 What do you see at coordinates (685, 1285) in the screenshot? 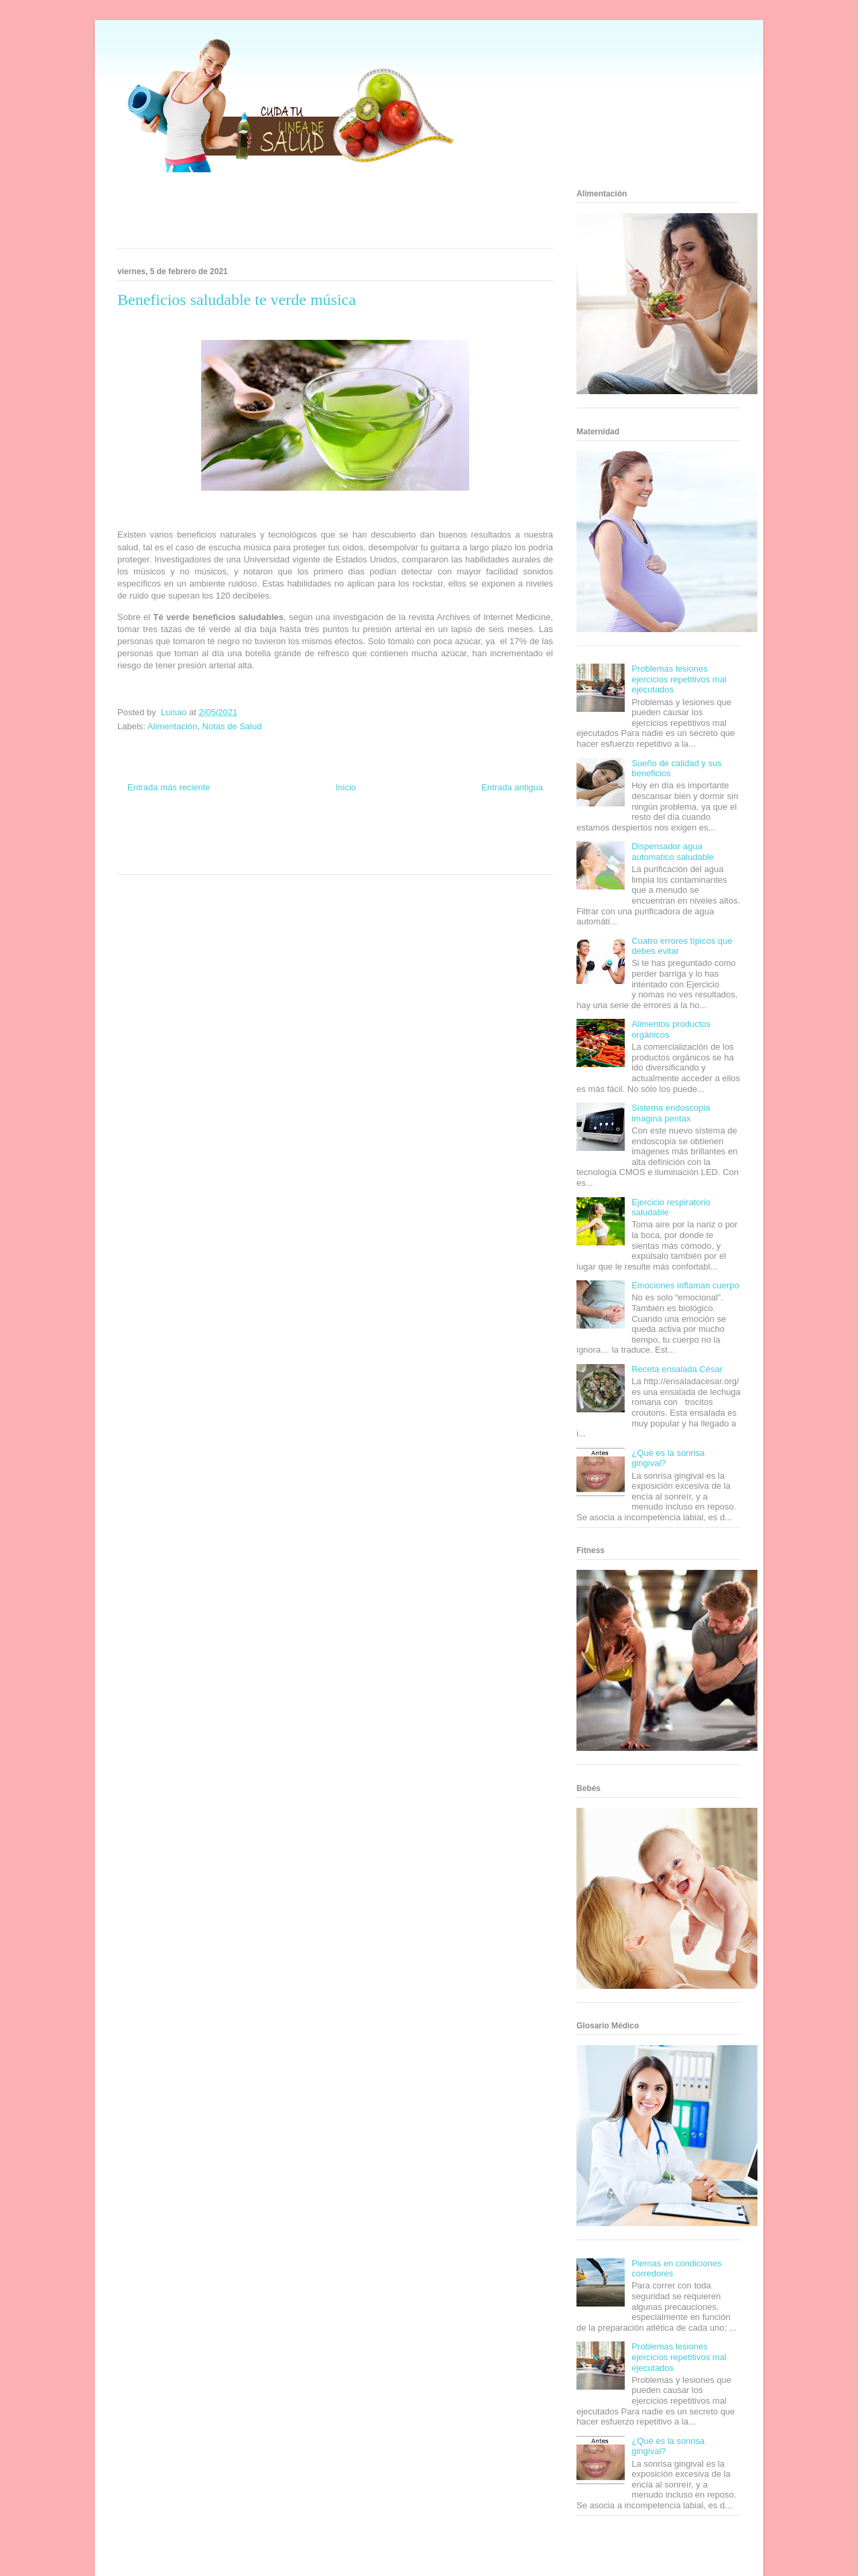
I see `Emociones inflaman cuerpo` at bounding box center [685, 1285].